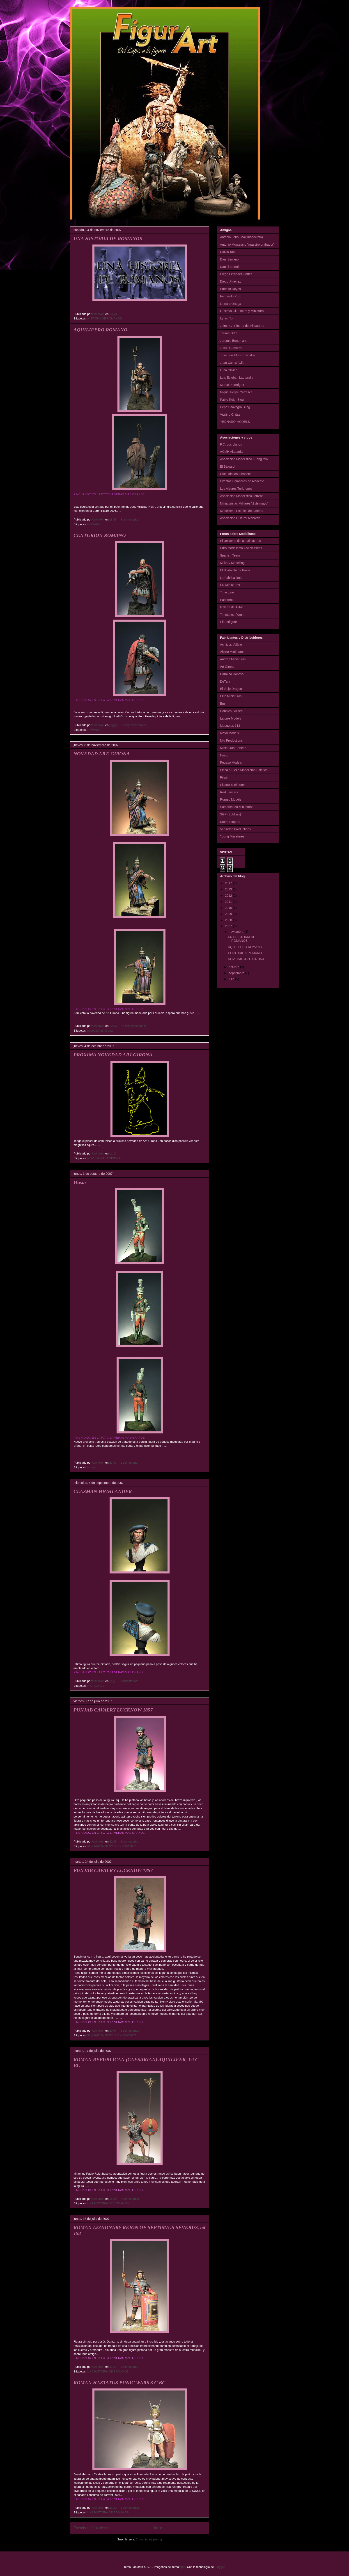  I want to click on Asociacion Cultural Alabarda, so click(240, 518).